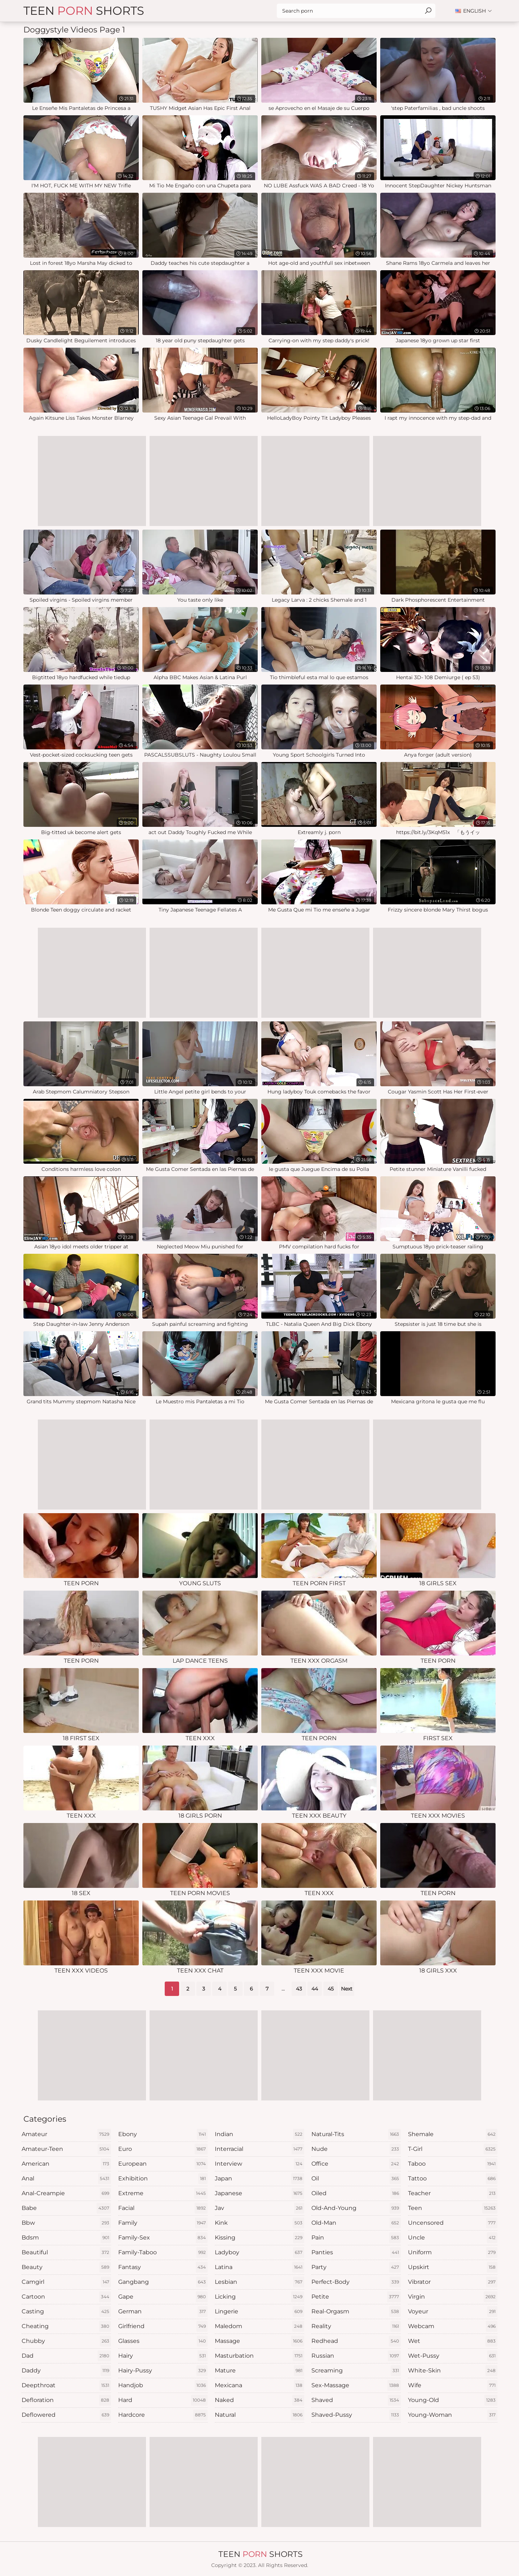  Describe the element at coordinates (66, 2134) in the screenshot. I see `amateur` at that location.